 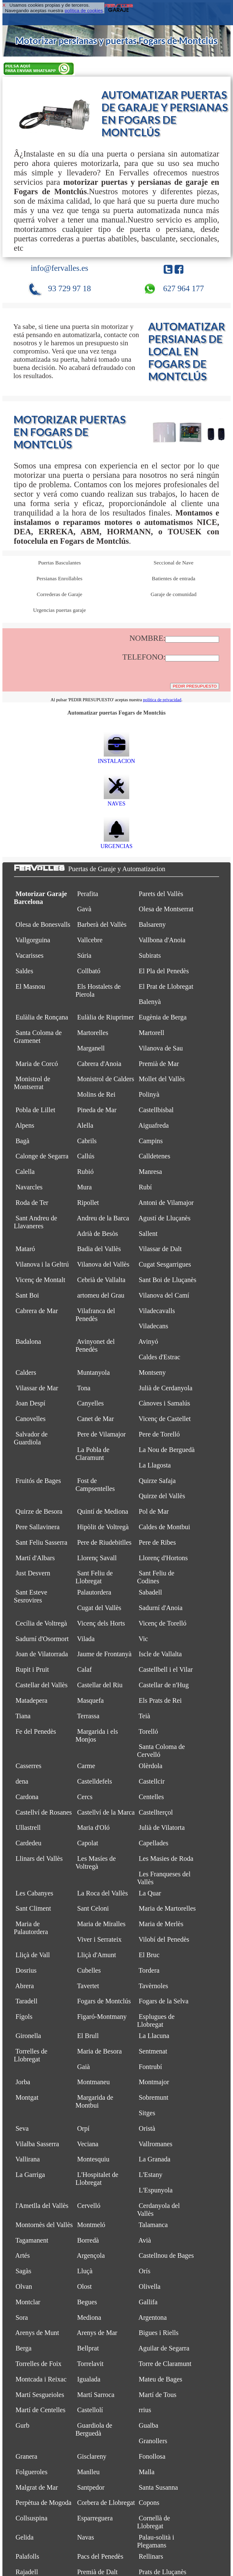 I want to click on Salvador de Guardiola, so click(x=31, y=1438).